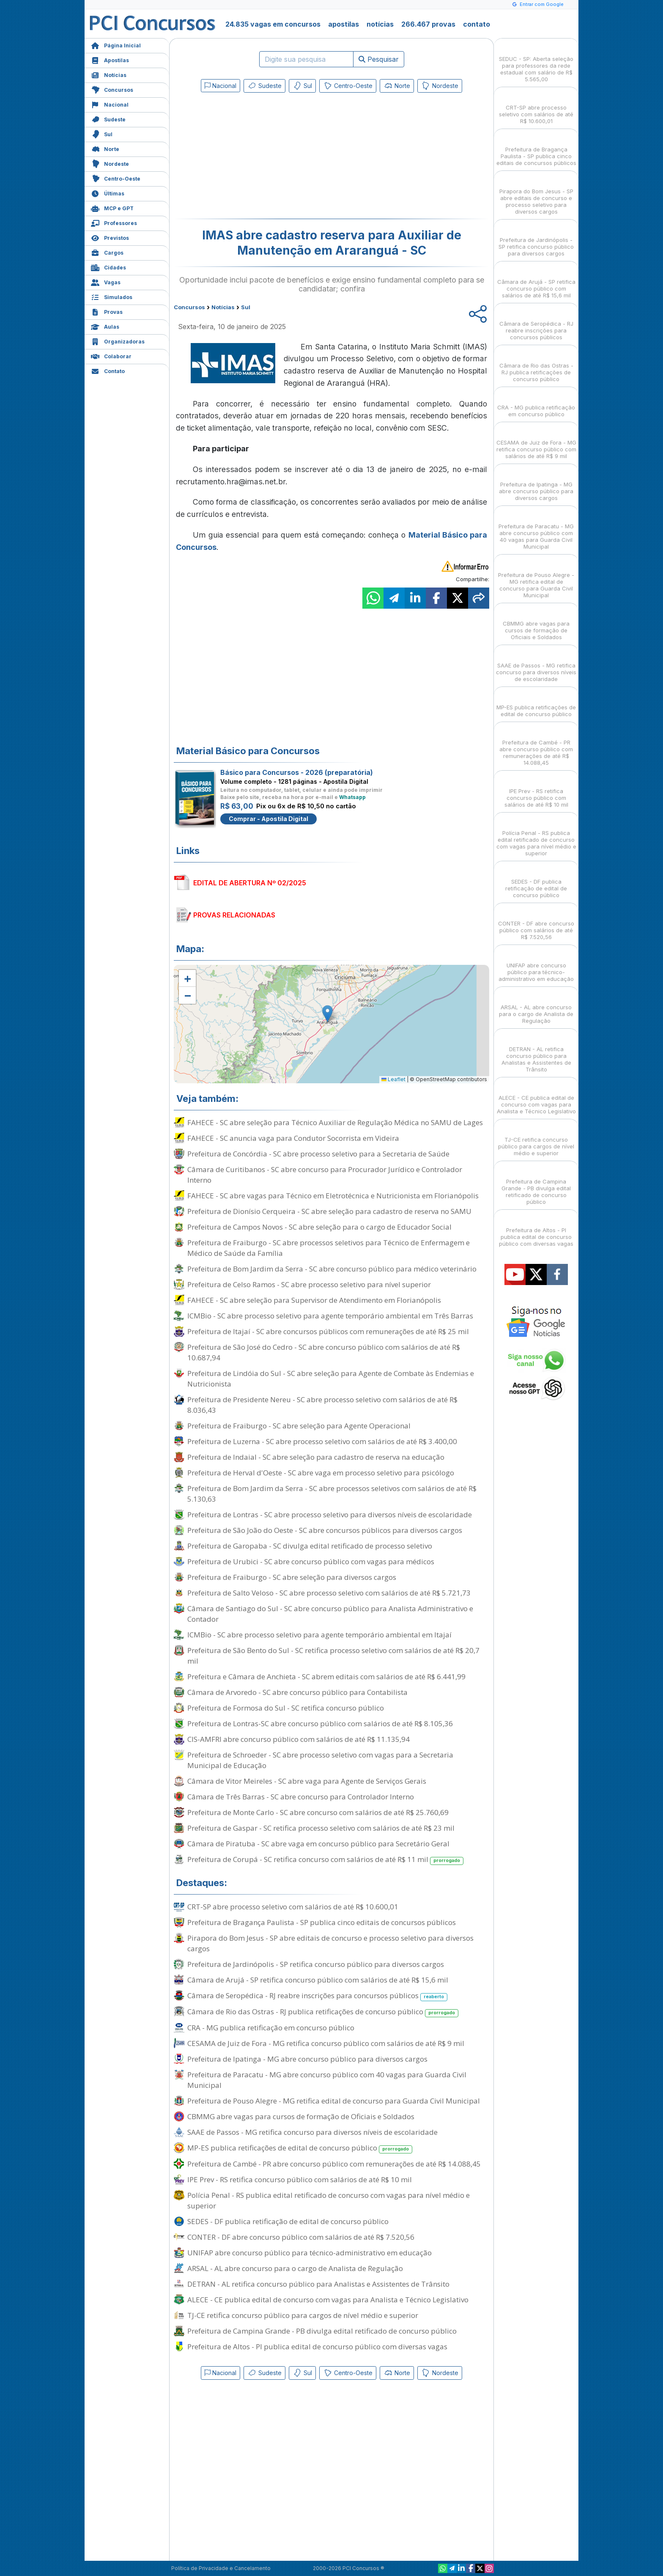 This screenshot has width=663, height=2576. What do you see at coordinates (105, 148) in the screenshot?
I see `Norte` at bounding box center [105, 148].